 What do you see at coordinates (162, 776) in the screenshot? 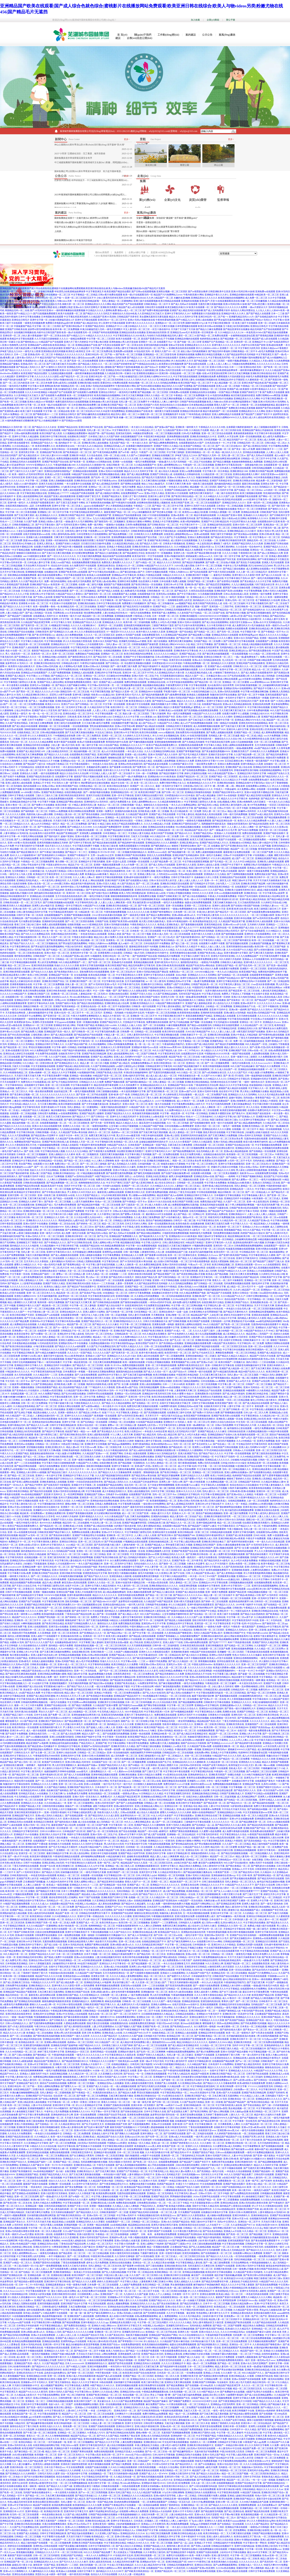
I see `亚洲熟妇色XXXXX欧美老妇` at bounding box center [162, 776].